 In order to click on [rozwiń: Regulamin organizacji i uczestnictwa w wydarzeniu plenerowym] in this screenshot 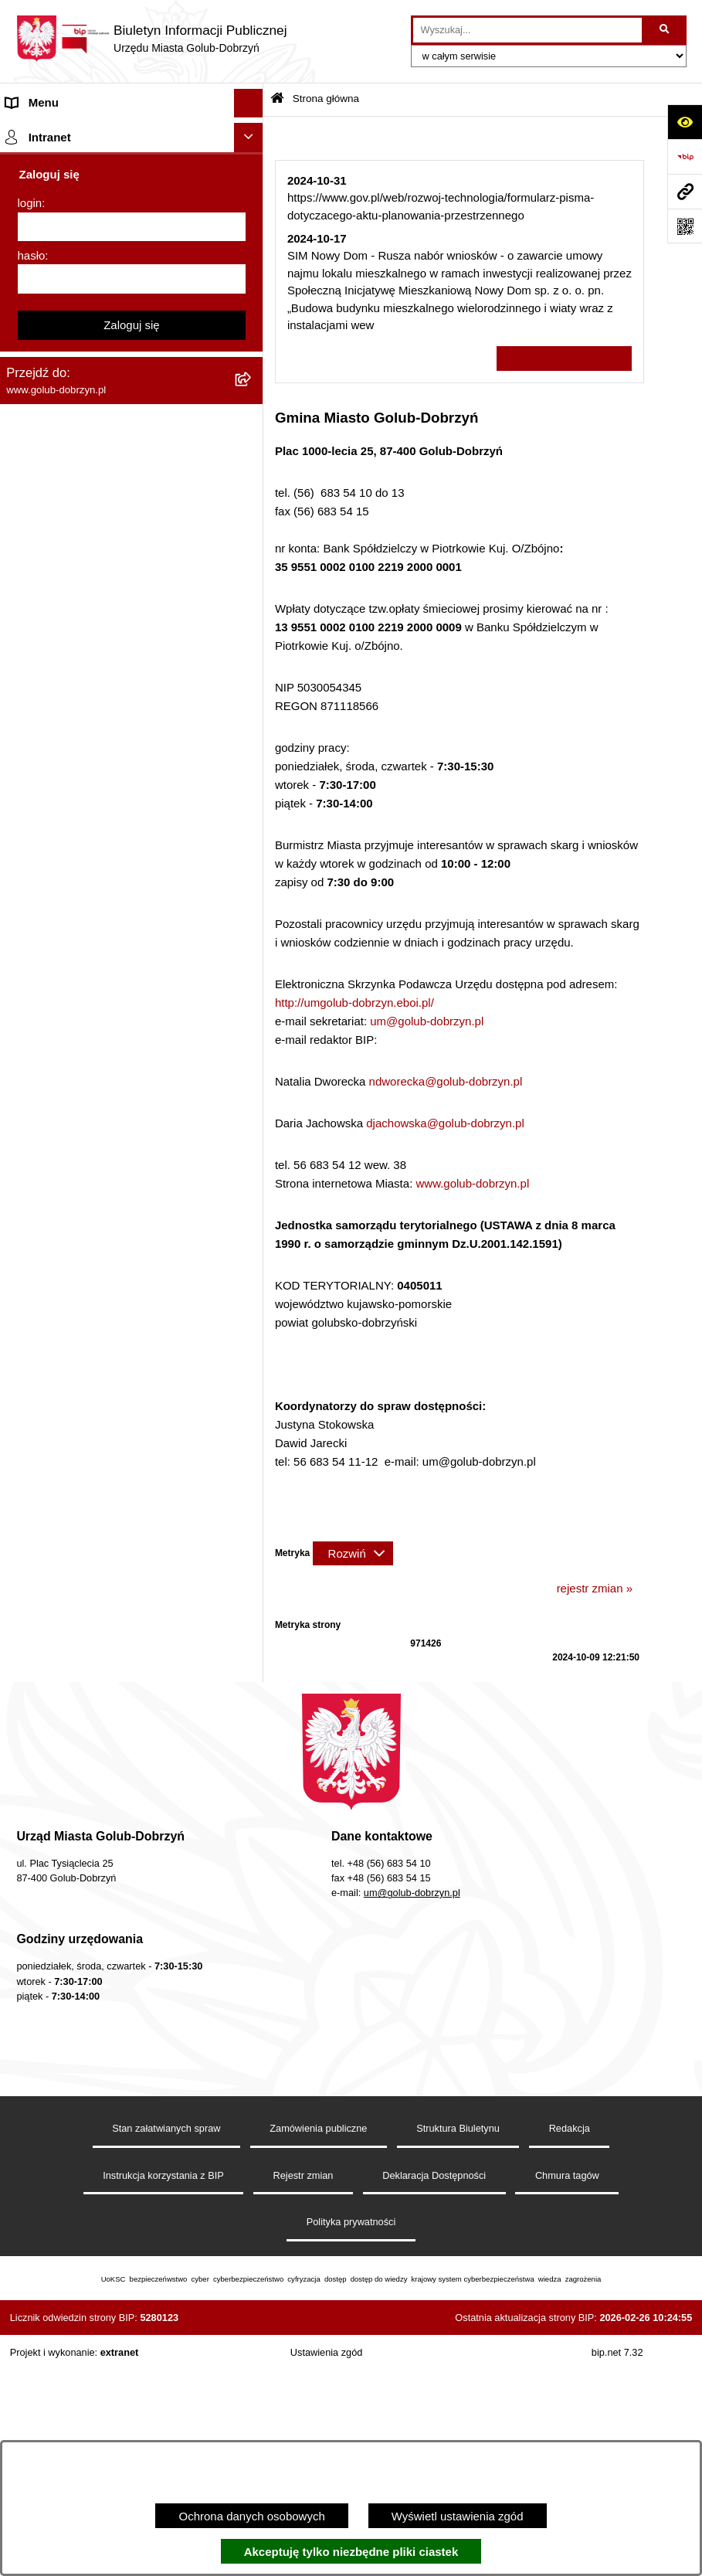, I will do `click(251, 671)`.